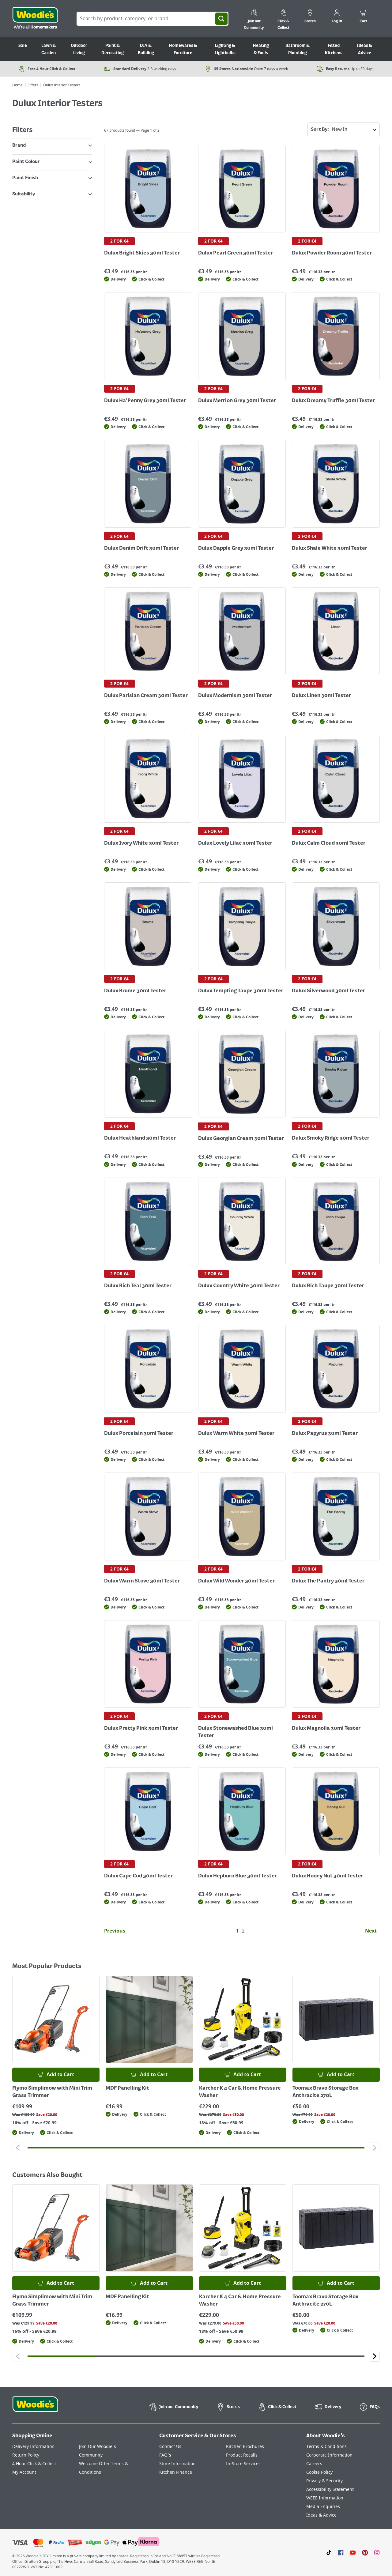 This screenshot has height=2576, width=392. Describe the element at coordinates (52, 145) in the screenshot. I see `Brand` at that location.